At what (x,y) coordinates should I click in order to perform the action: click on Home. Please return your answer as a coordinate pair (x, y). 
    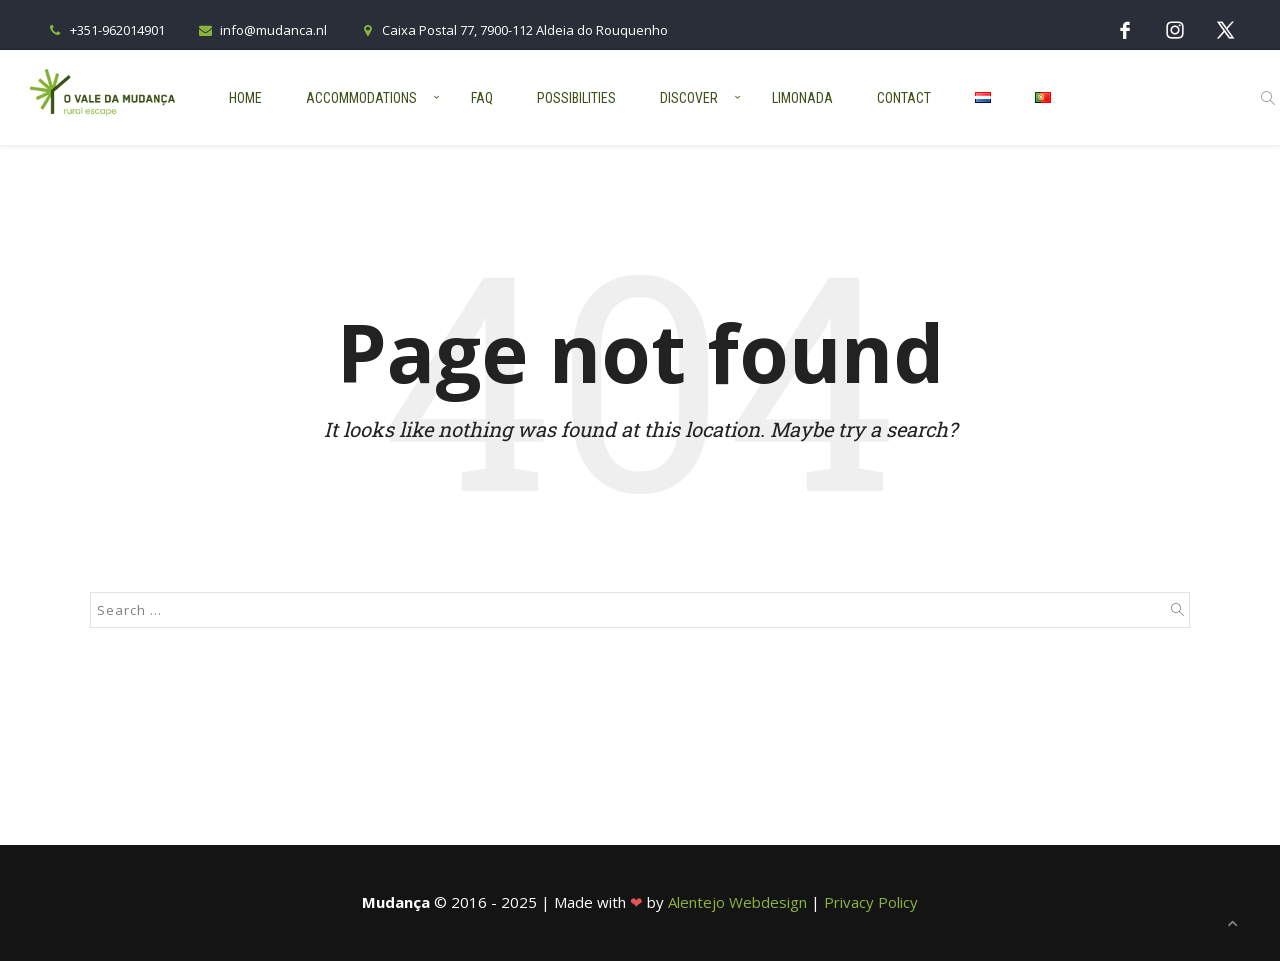
    Looking at the image, I should click on (245, 98).